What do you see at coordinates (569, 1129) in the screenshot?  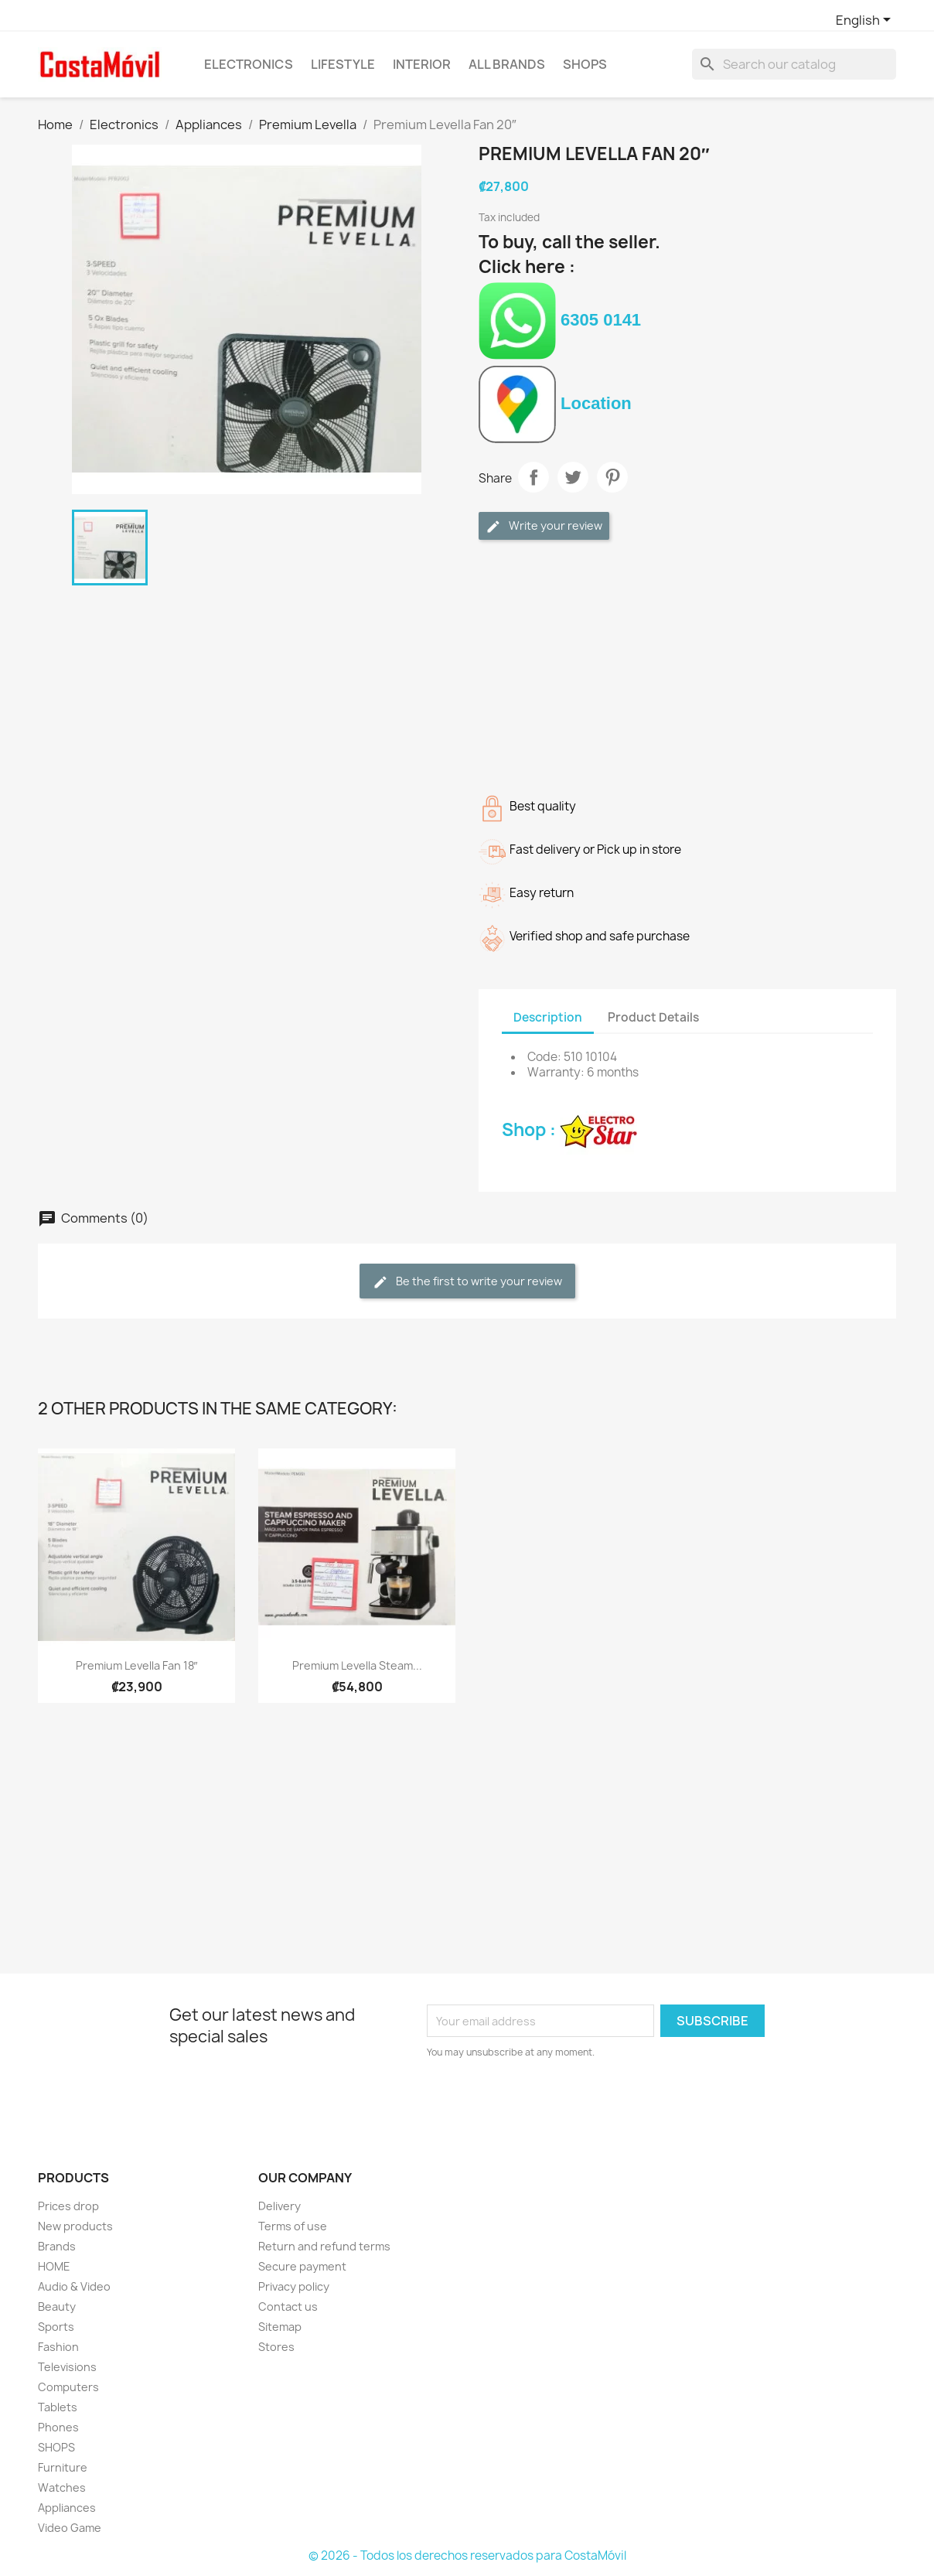 I see `Shop :` at bounding box center [569, 1129].